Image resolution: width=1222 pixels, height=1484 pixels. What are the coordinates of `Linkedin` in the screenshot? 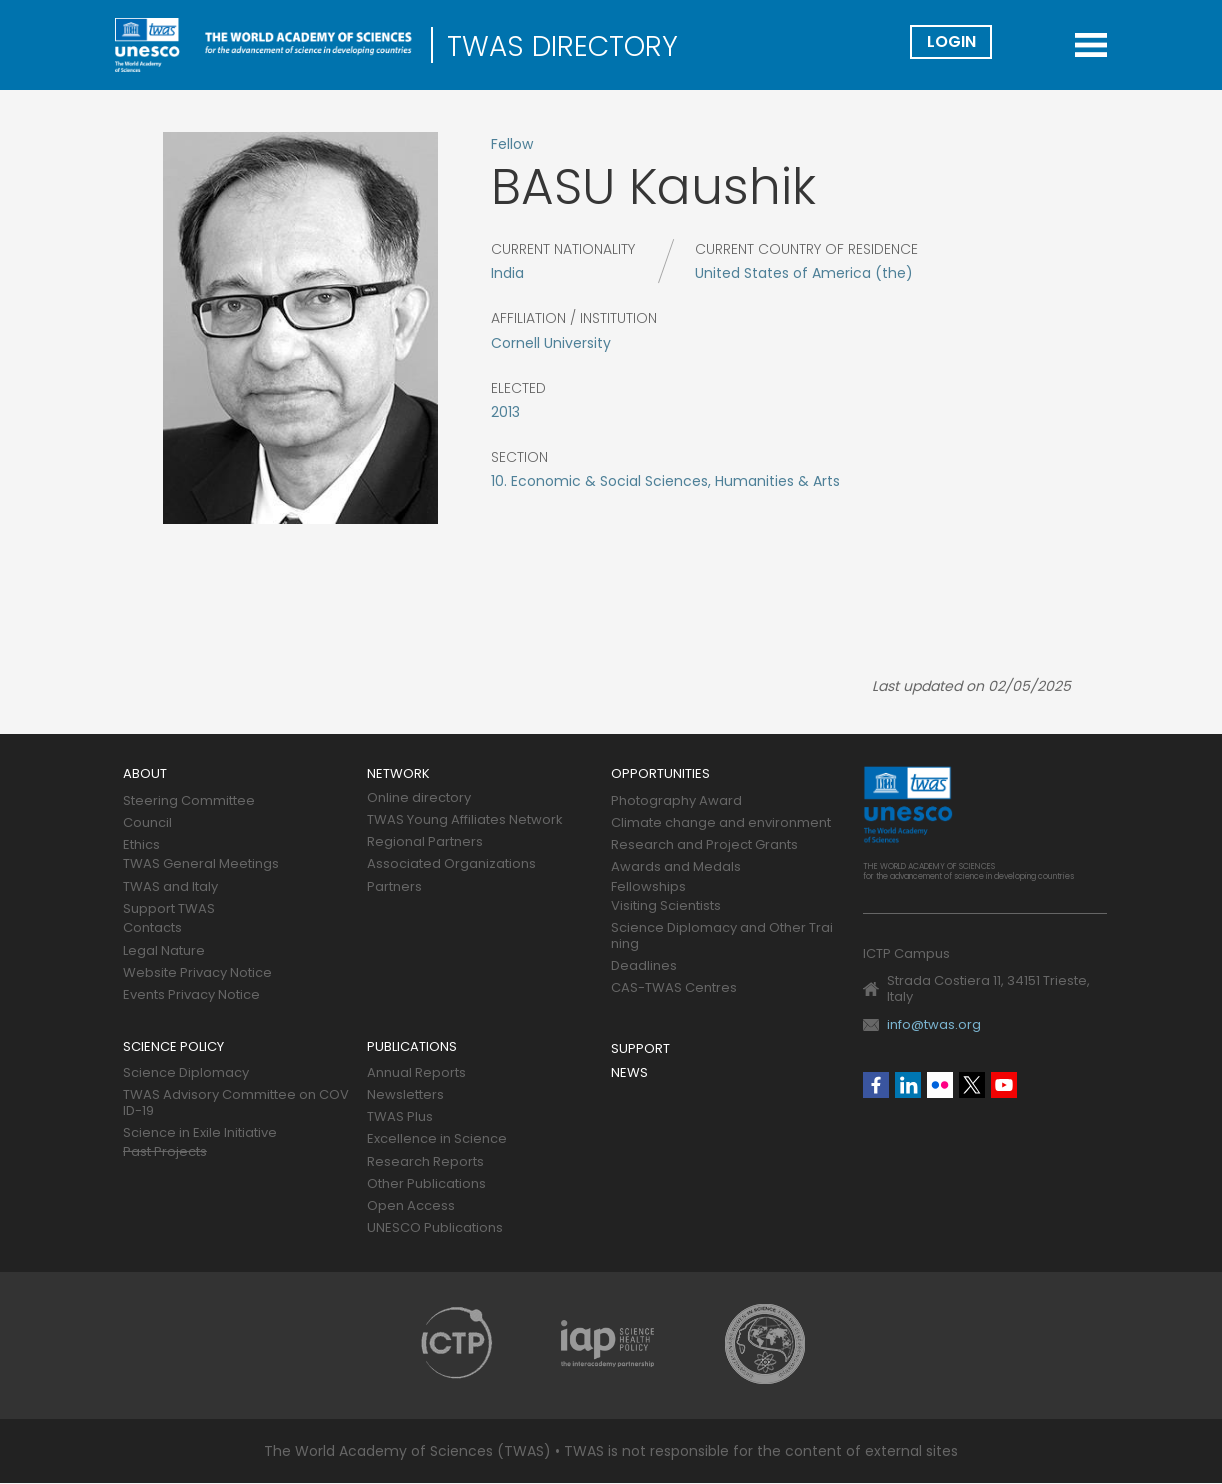 It's located at (908, 1085).